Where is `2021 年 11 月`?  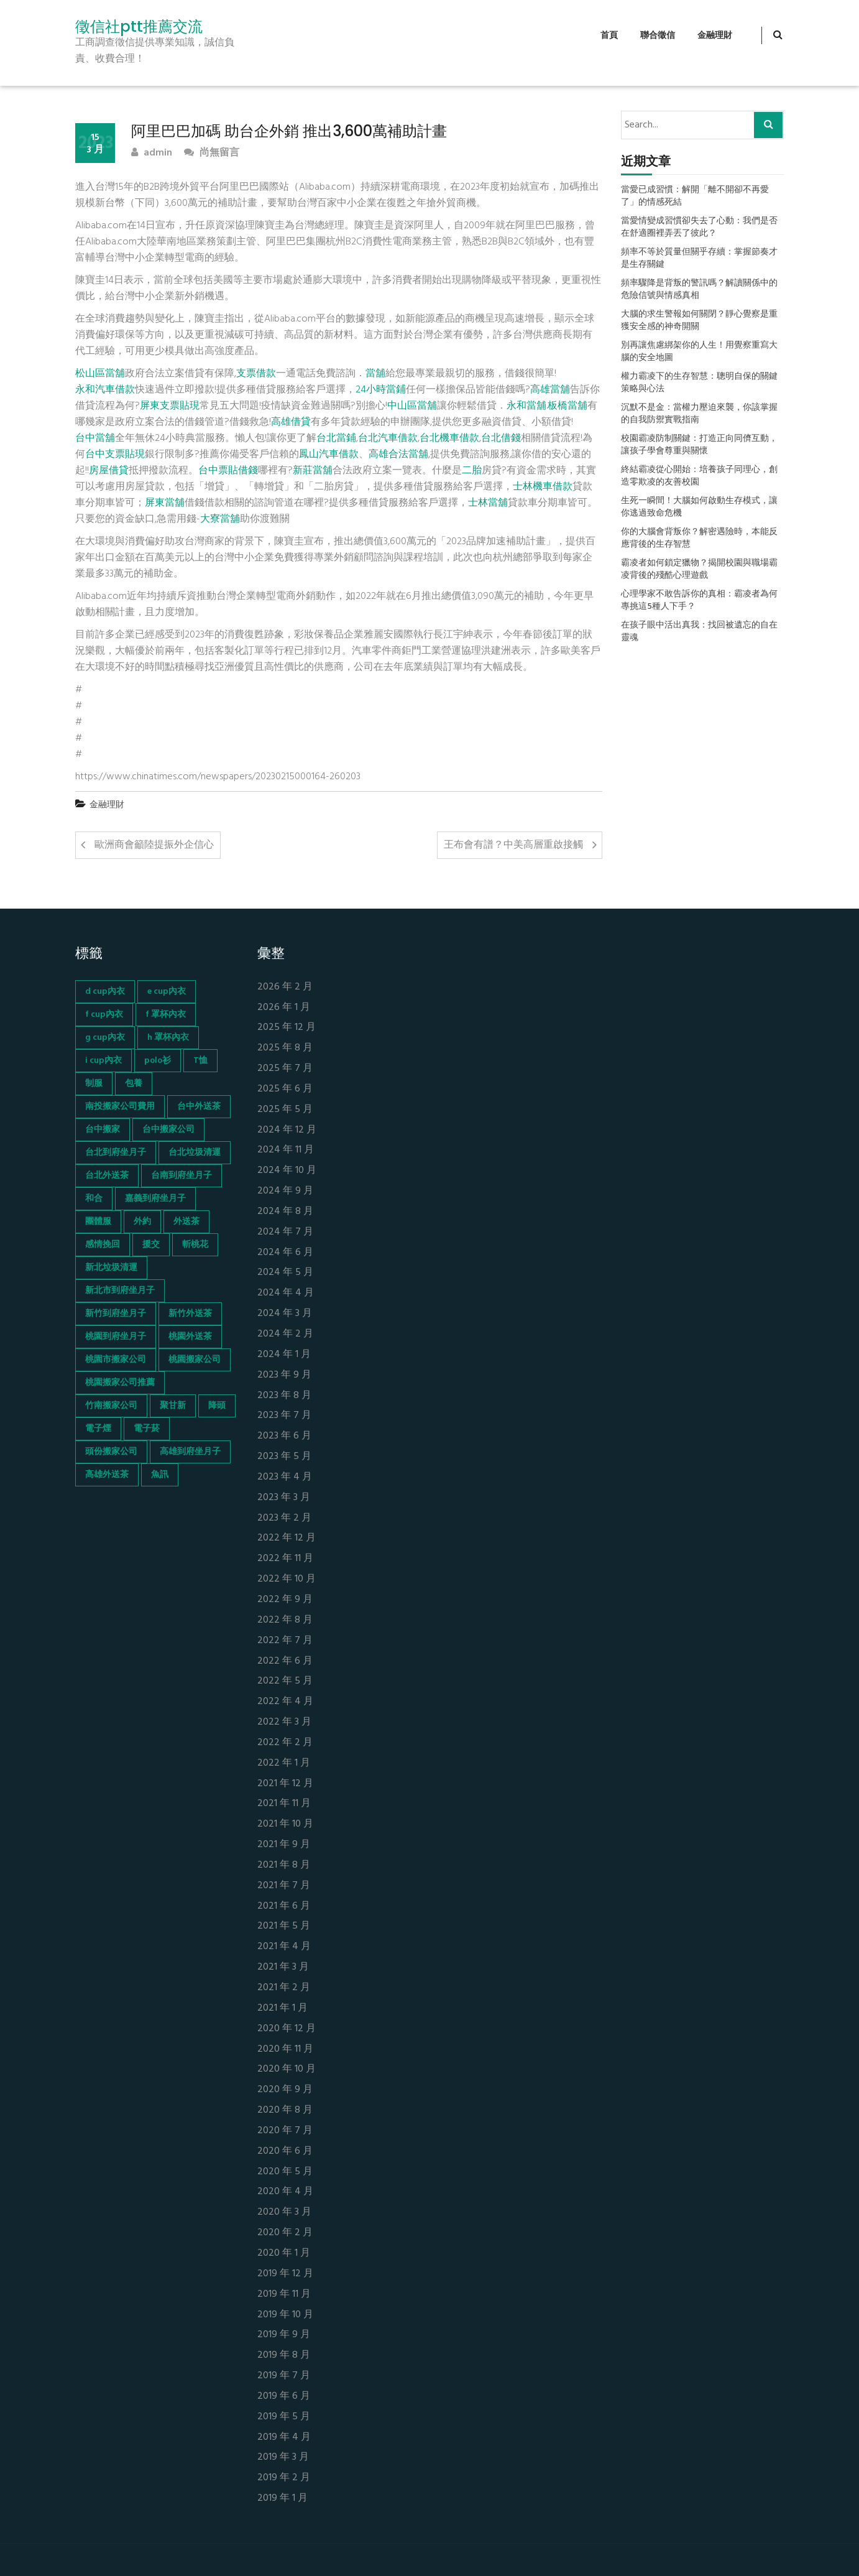
2021 年 11 月 is located at coordinates (284, 1804).